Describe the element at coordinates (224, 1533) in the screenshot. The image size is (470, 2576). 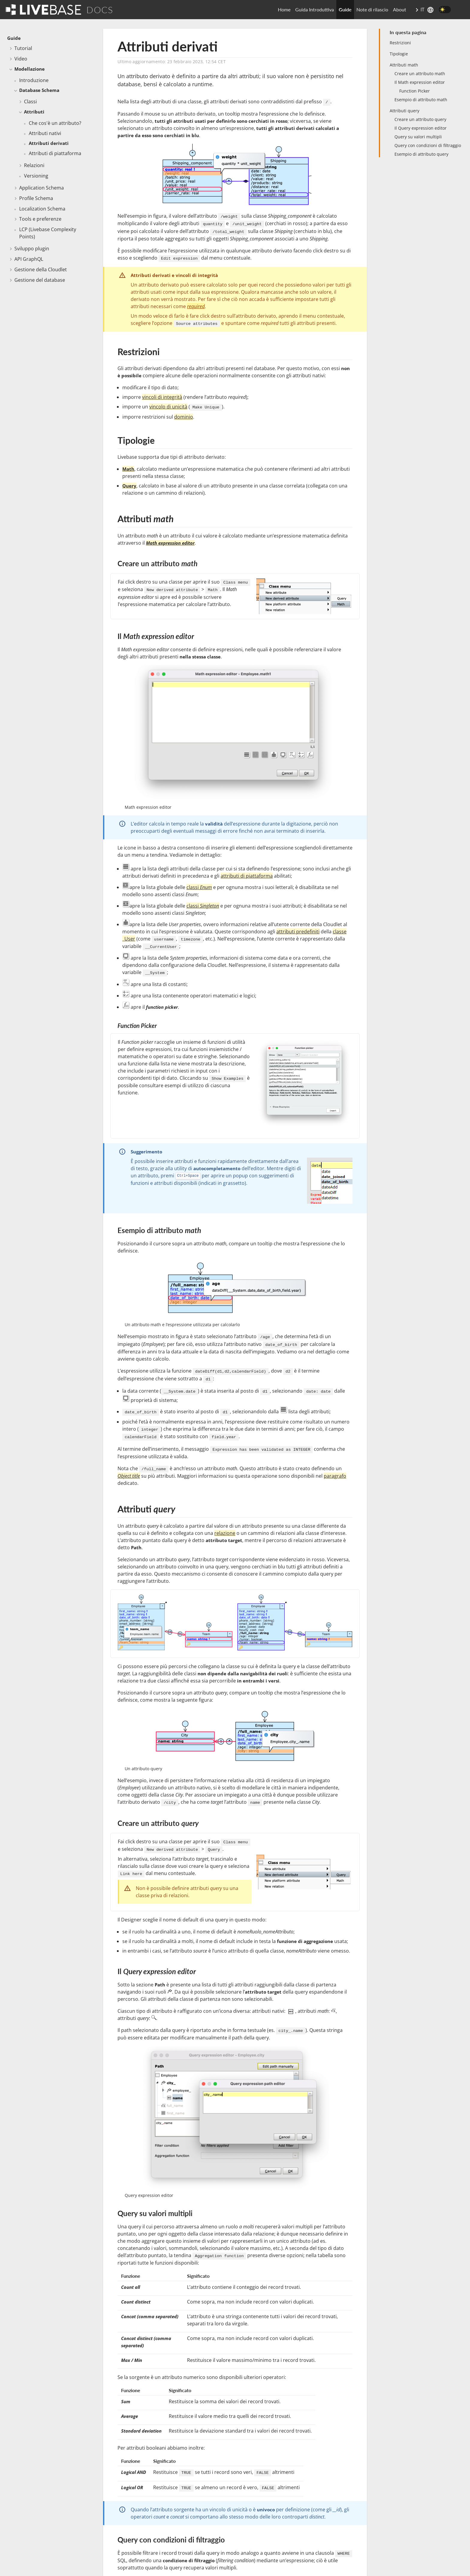
I see `relazione` at that location.